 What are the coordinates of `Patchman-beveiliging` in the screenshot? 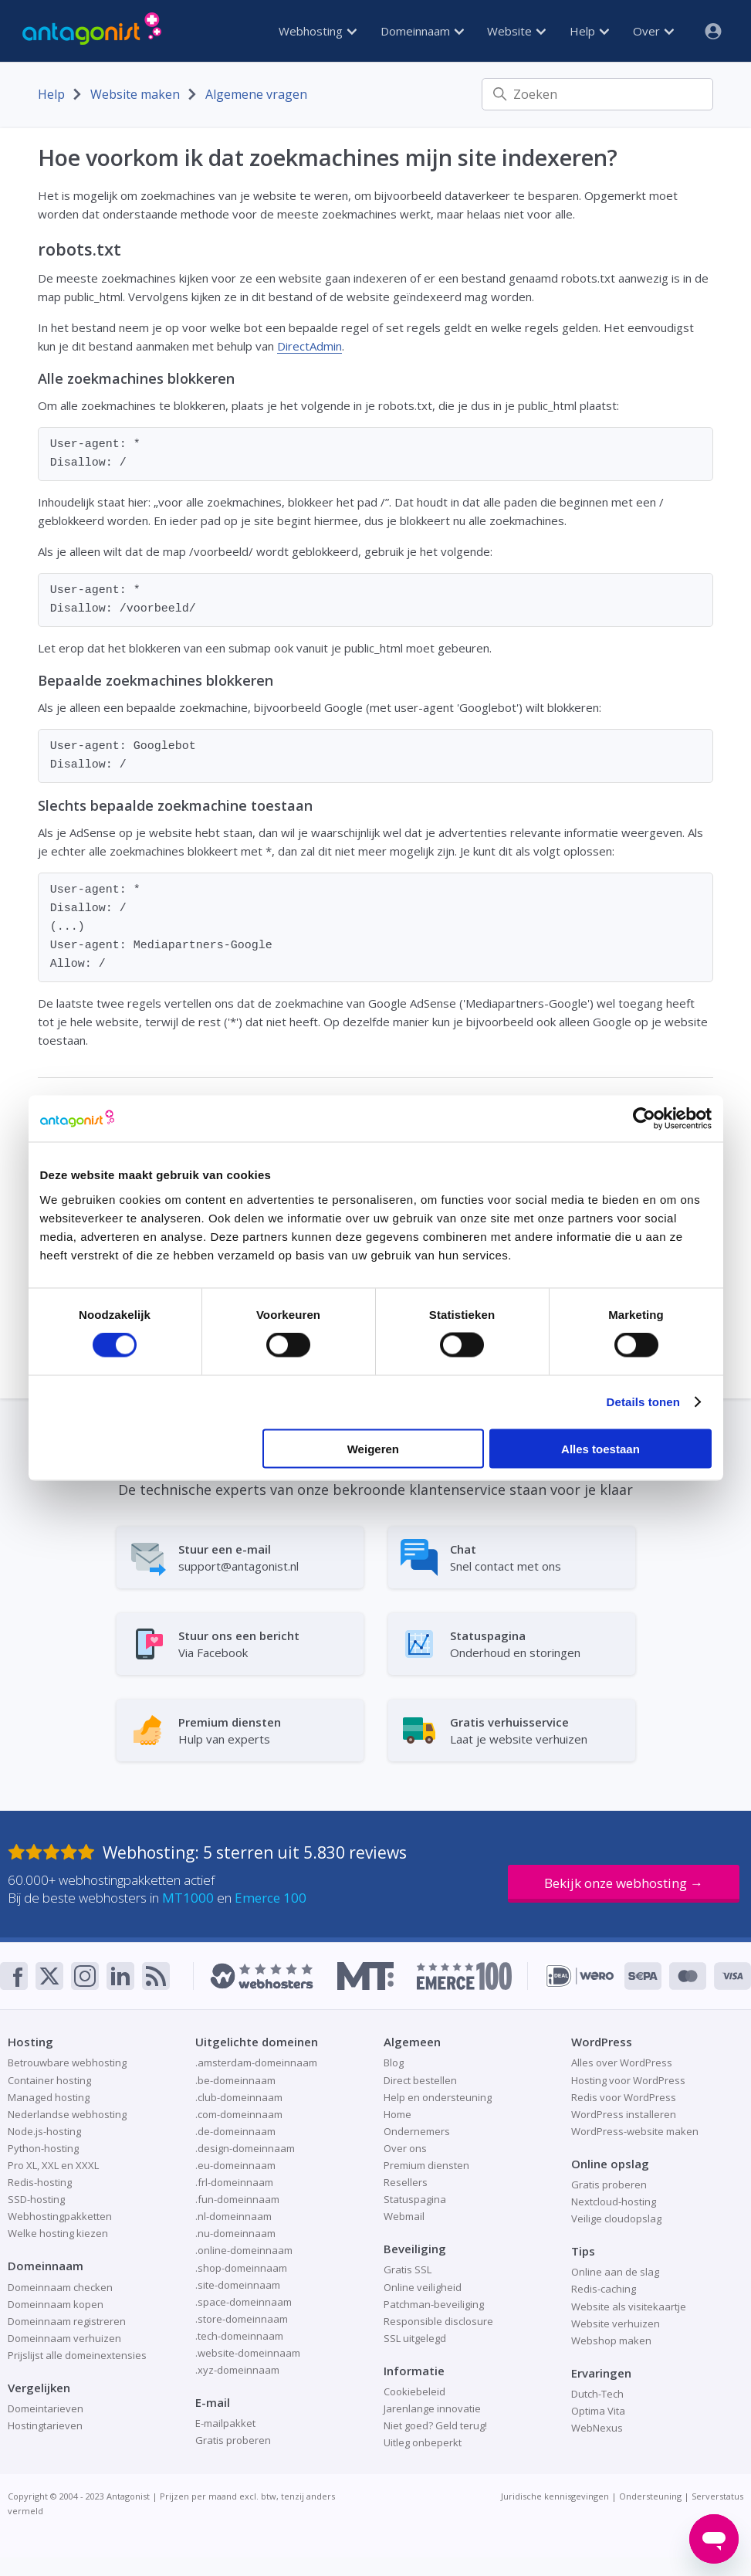 It's located at (434, 2304).